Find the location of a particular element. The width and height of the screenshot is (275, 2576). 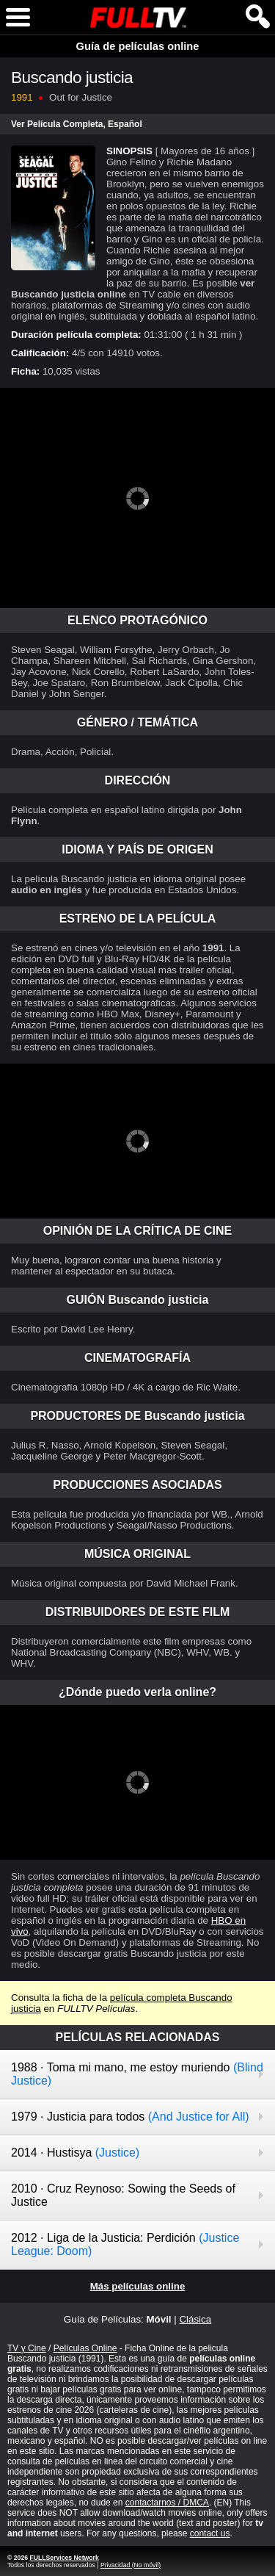

1988 · Toma mi mano, me estoy muriendo is located at coordinates (137, 2074).